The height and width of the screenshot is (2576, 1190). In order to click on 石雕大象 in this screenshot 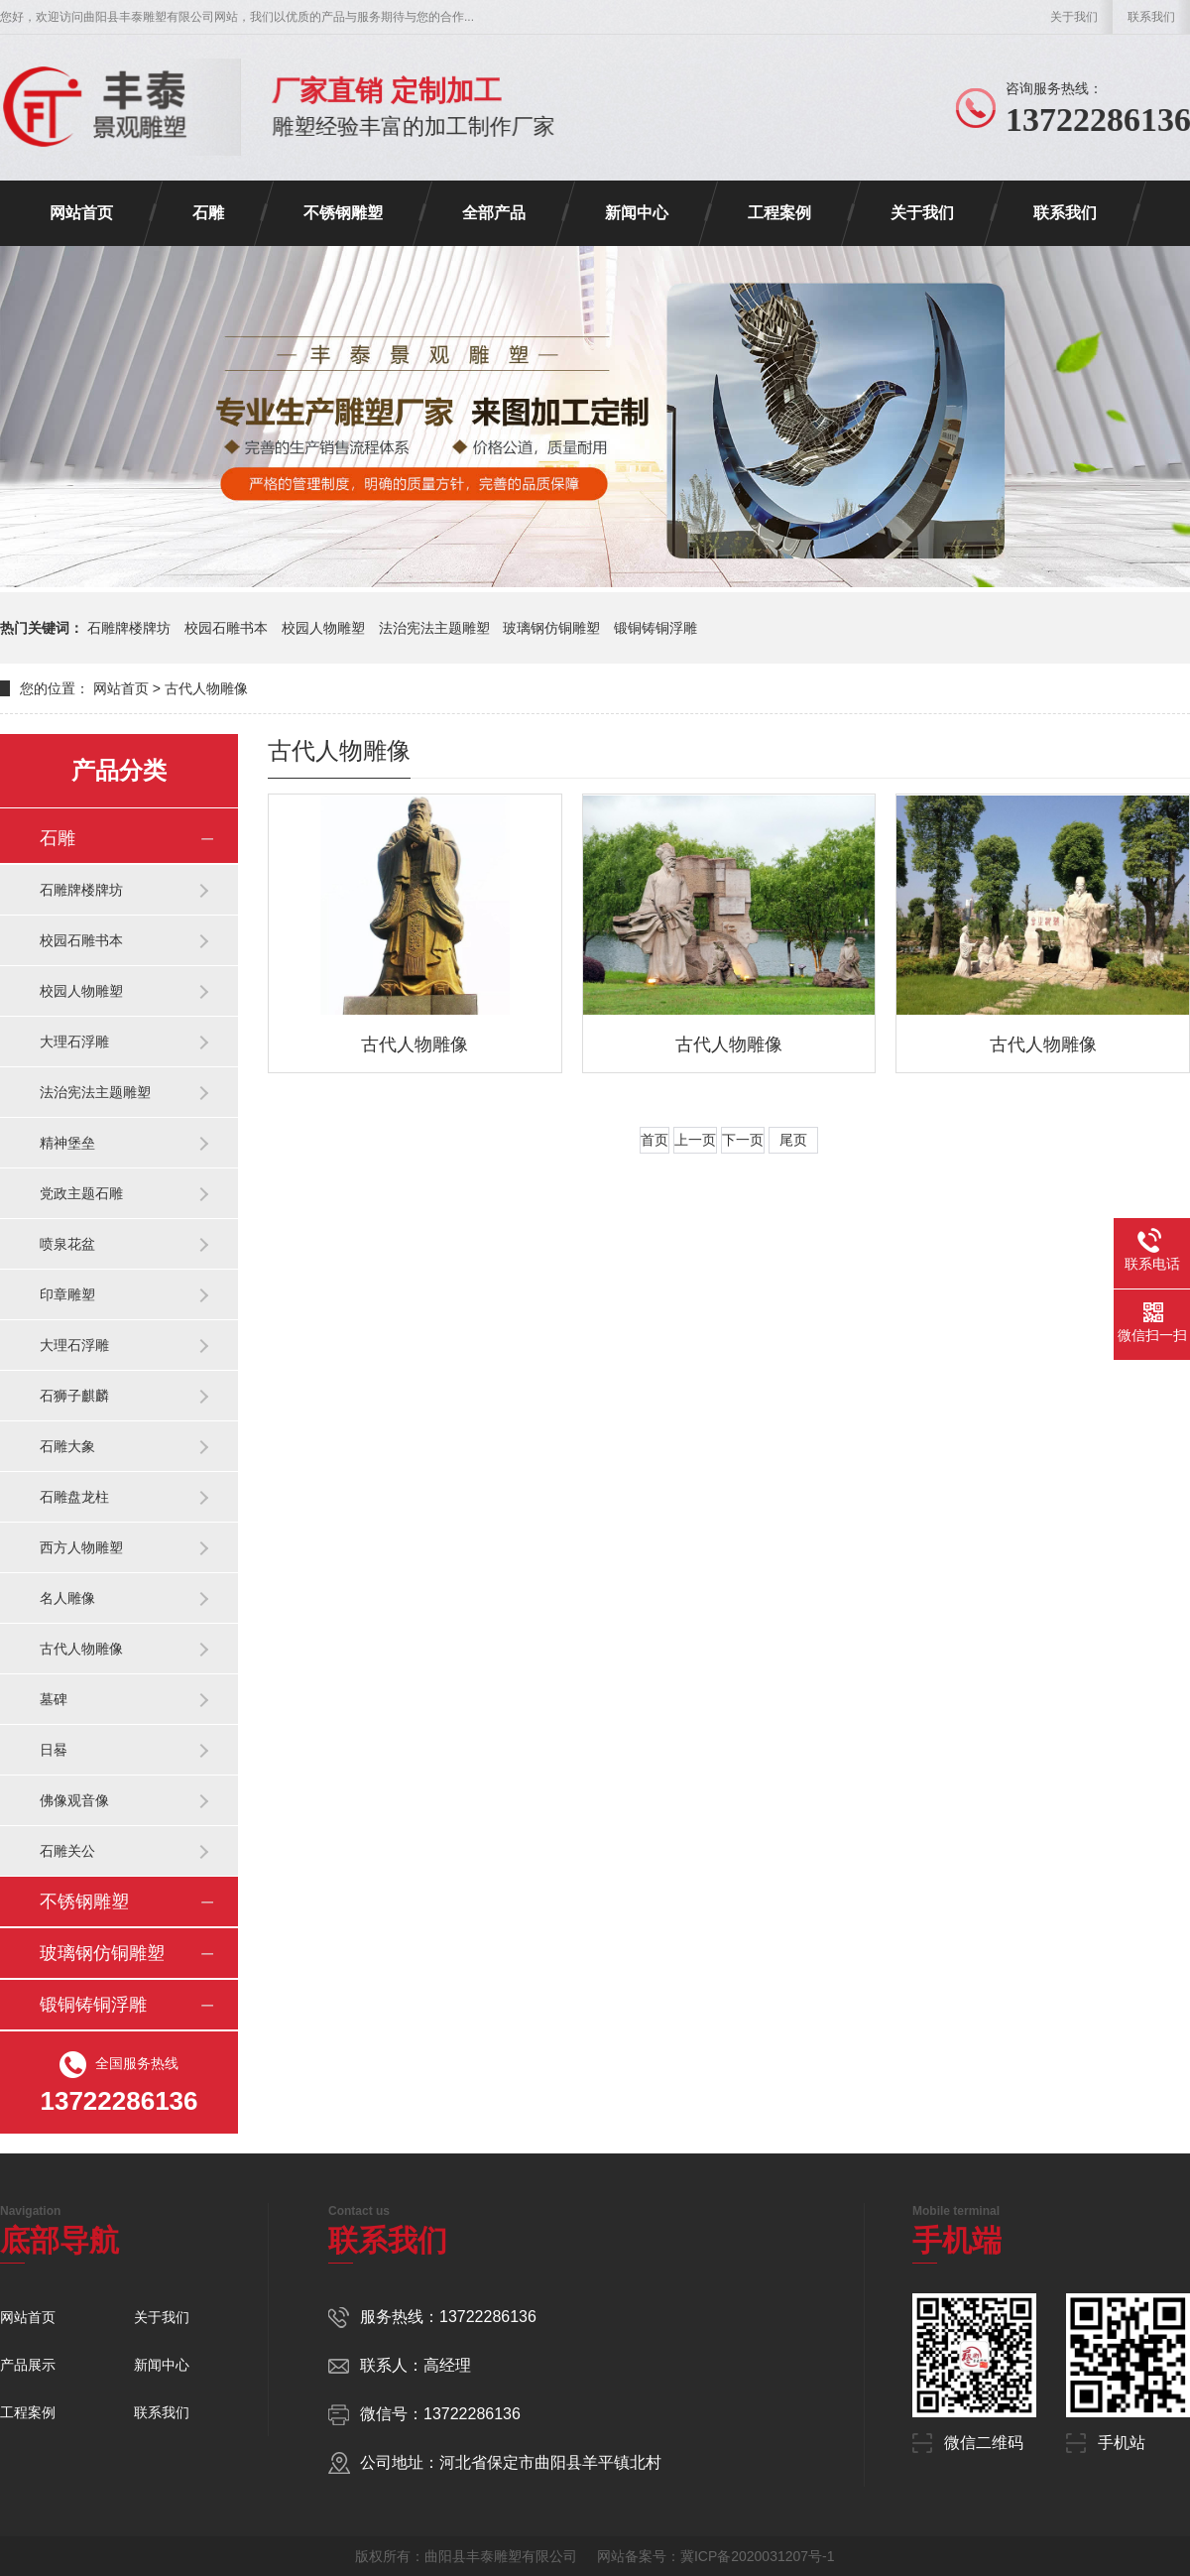, I will do `click(67, 1446)`.